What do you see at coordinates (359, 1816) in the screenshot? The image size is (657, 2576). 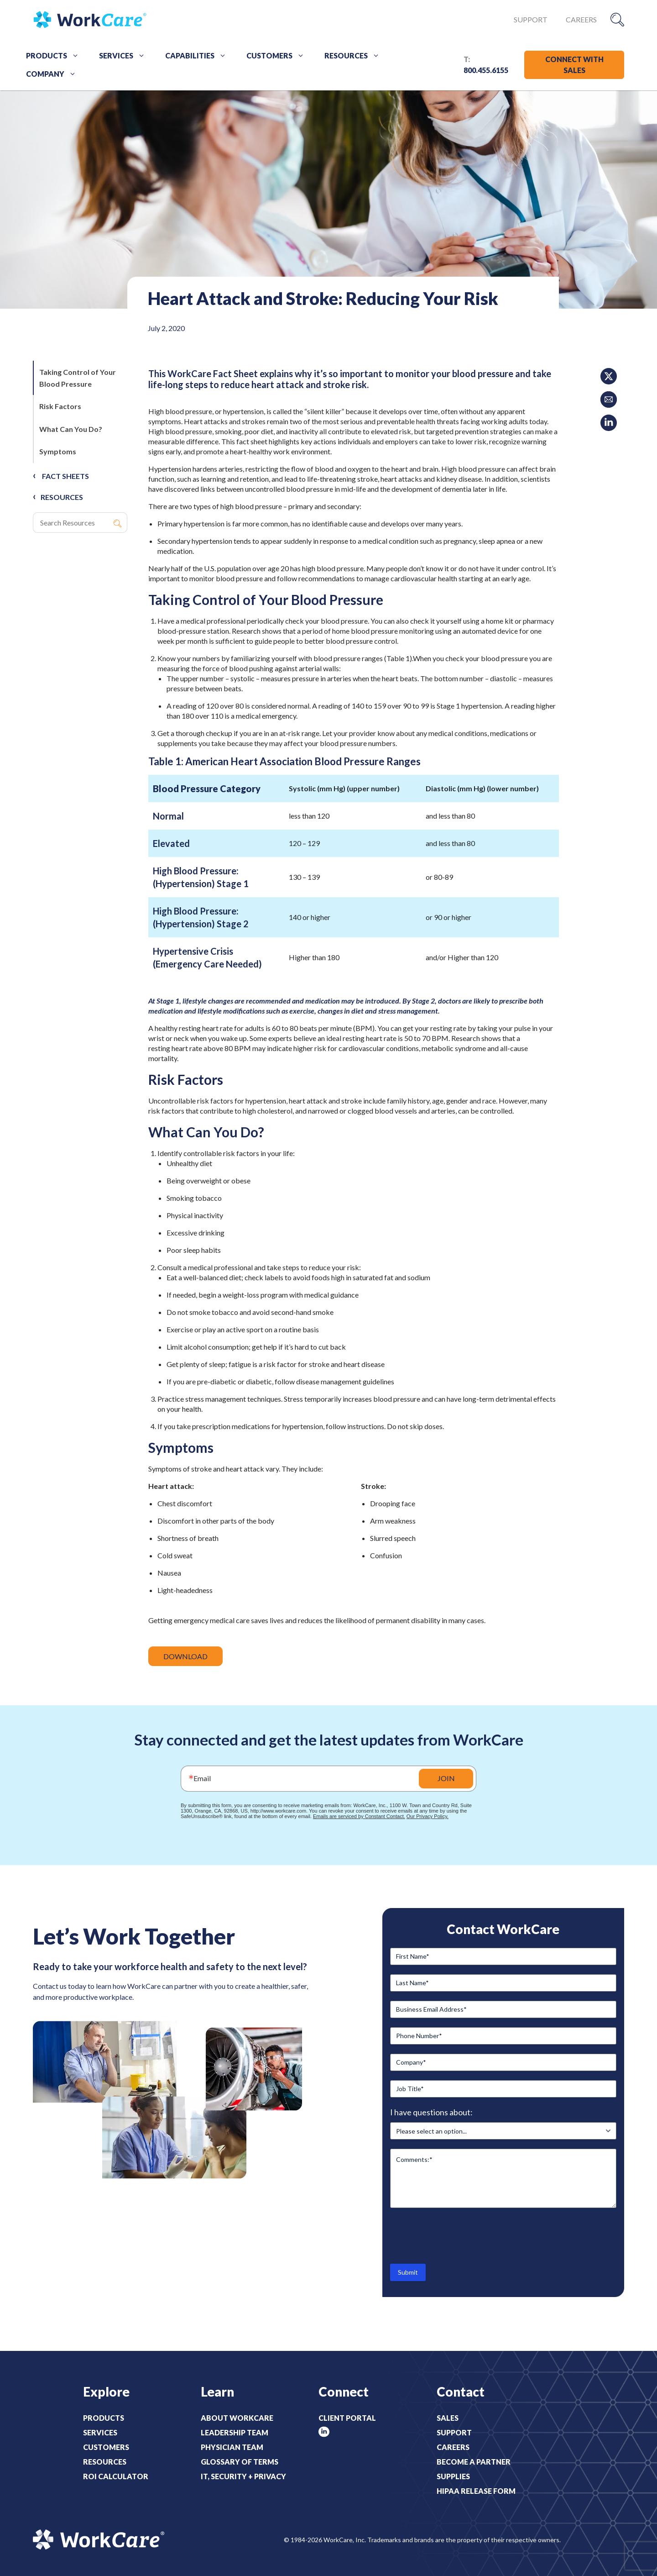 I see `Emails are serviced by Constant Contact.` at bounding box center [359, 1816].